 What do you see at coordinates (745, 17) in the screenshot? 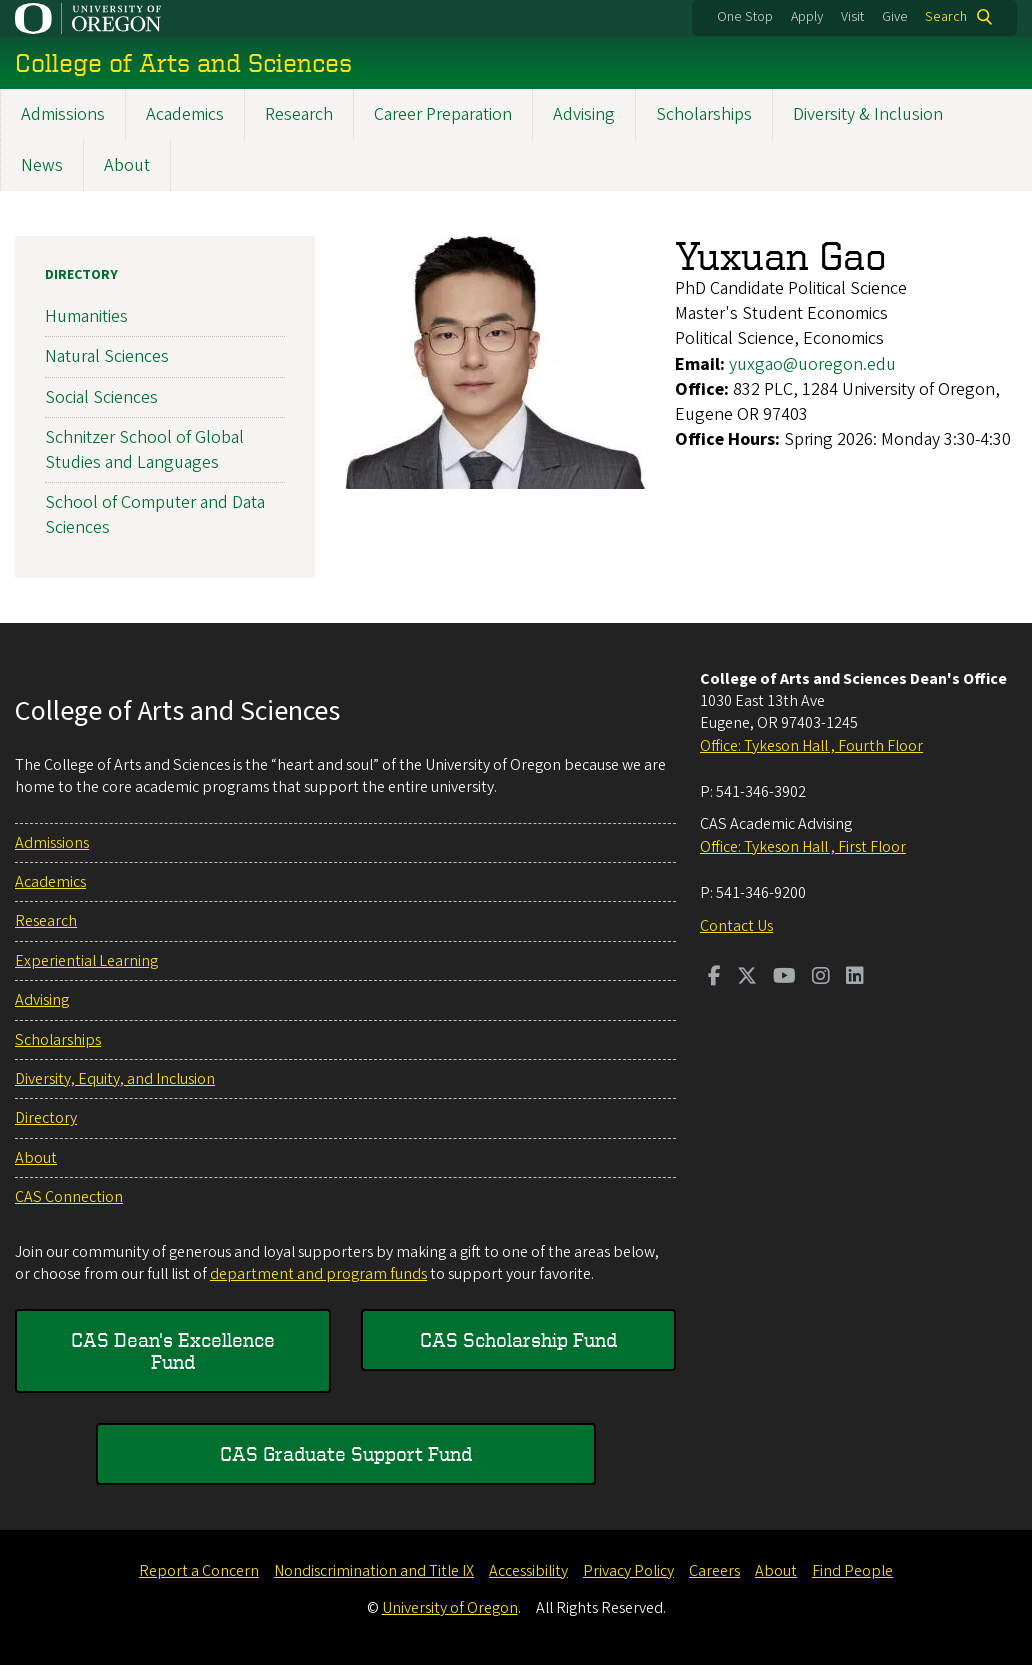
I see `One Stop` at bounding box center [745, 17].